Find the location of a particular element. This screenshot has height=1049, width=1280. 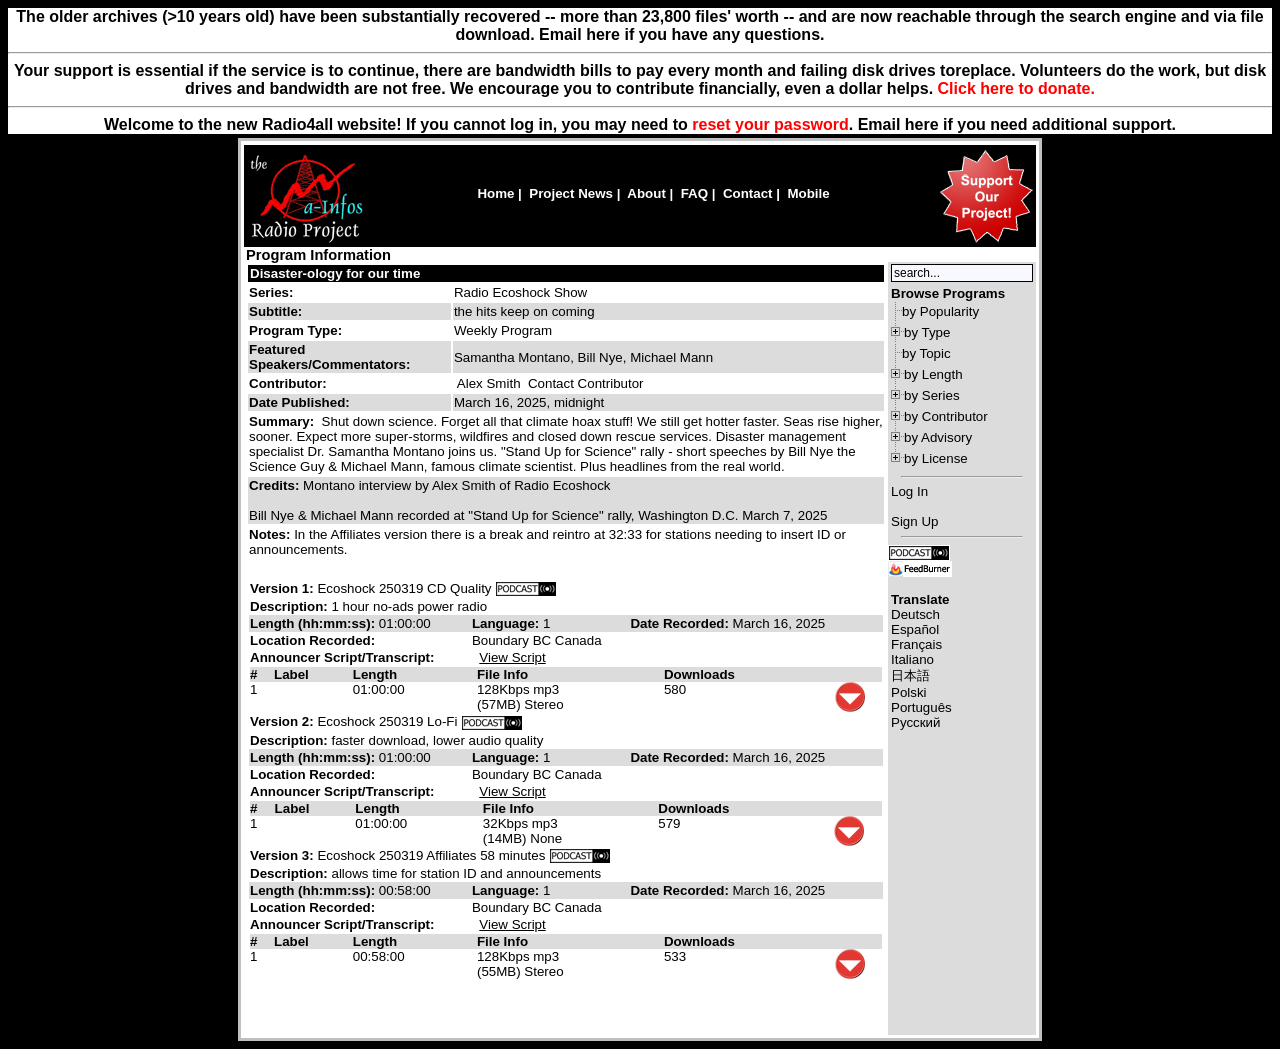

Label is located at coordinates (291, 674).